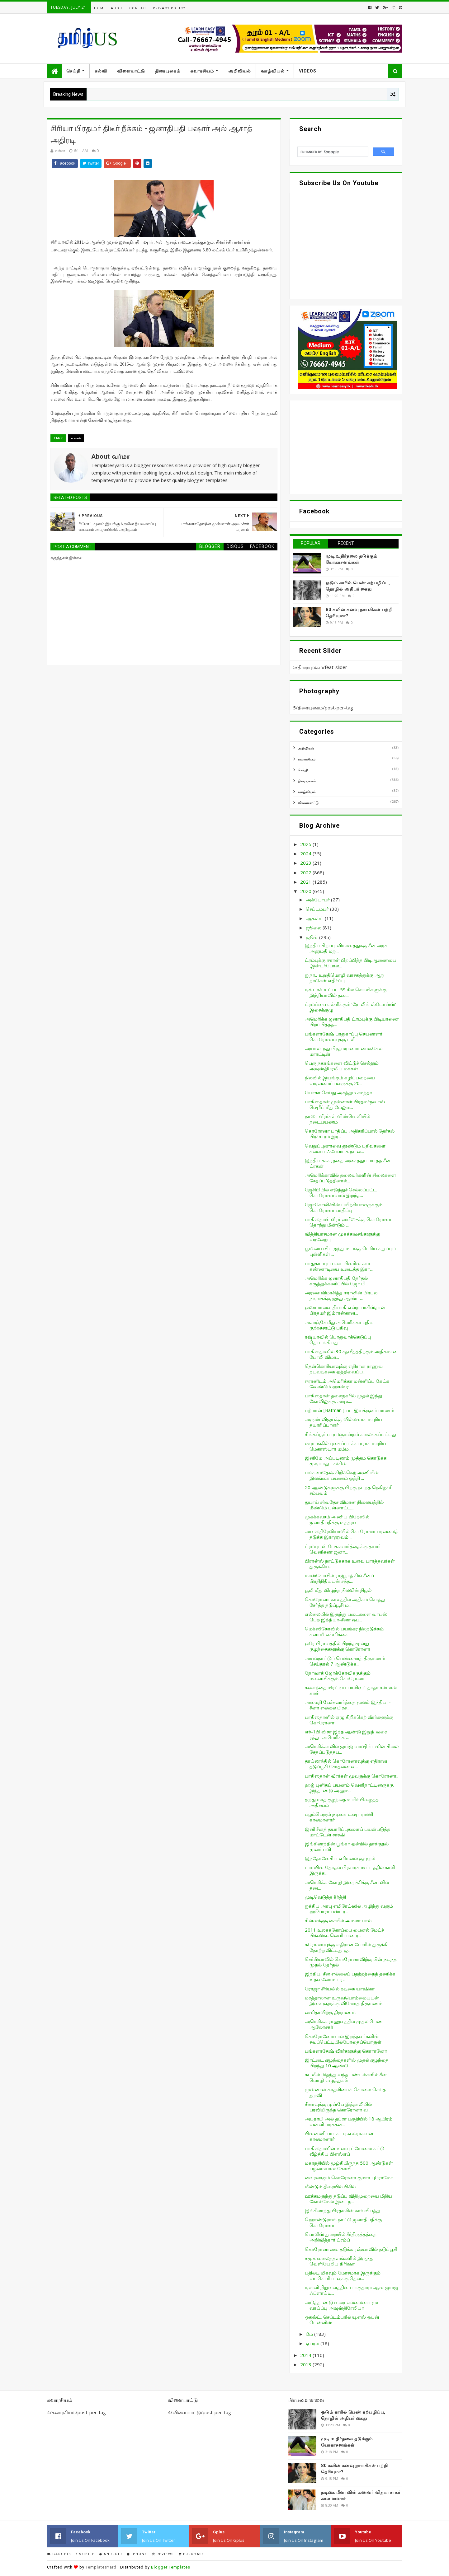 The width and height of the screenshot is (449, 2576). Describe the element at coordinates (76, 438) in the screenshot. I see `உலகம்` at that location.